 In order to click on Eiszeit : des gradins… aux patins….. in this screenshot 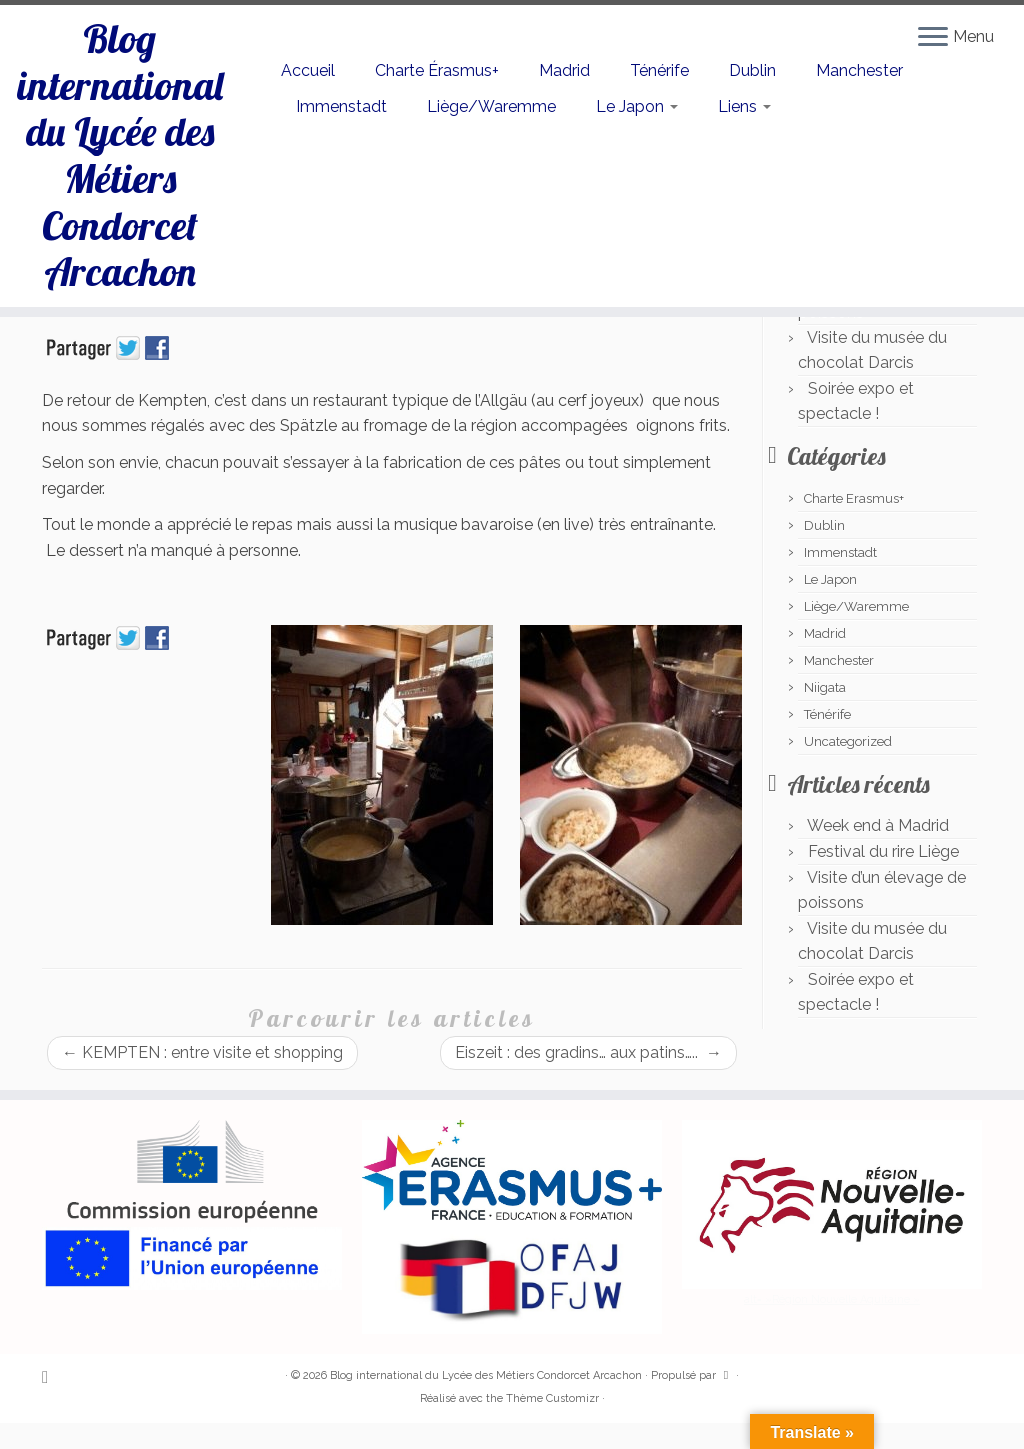, I will do `click(588, 1052)`.